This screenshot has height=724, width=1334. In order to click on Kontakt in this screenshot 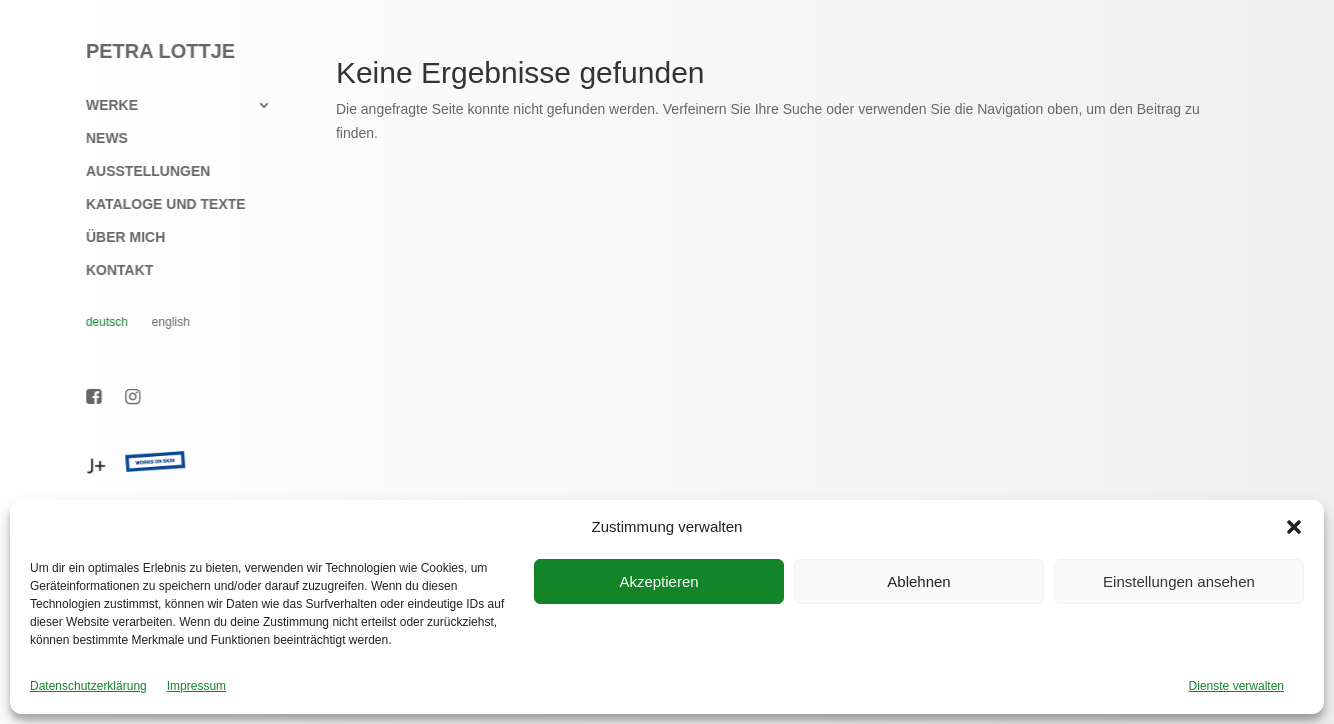, I will do `click(108, 270)`.